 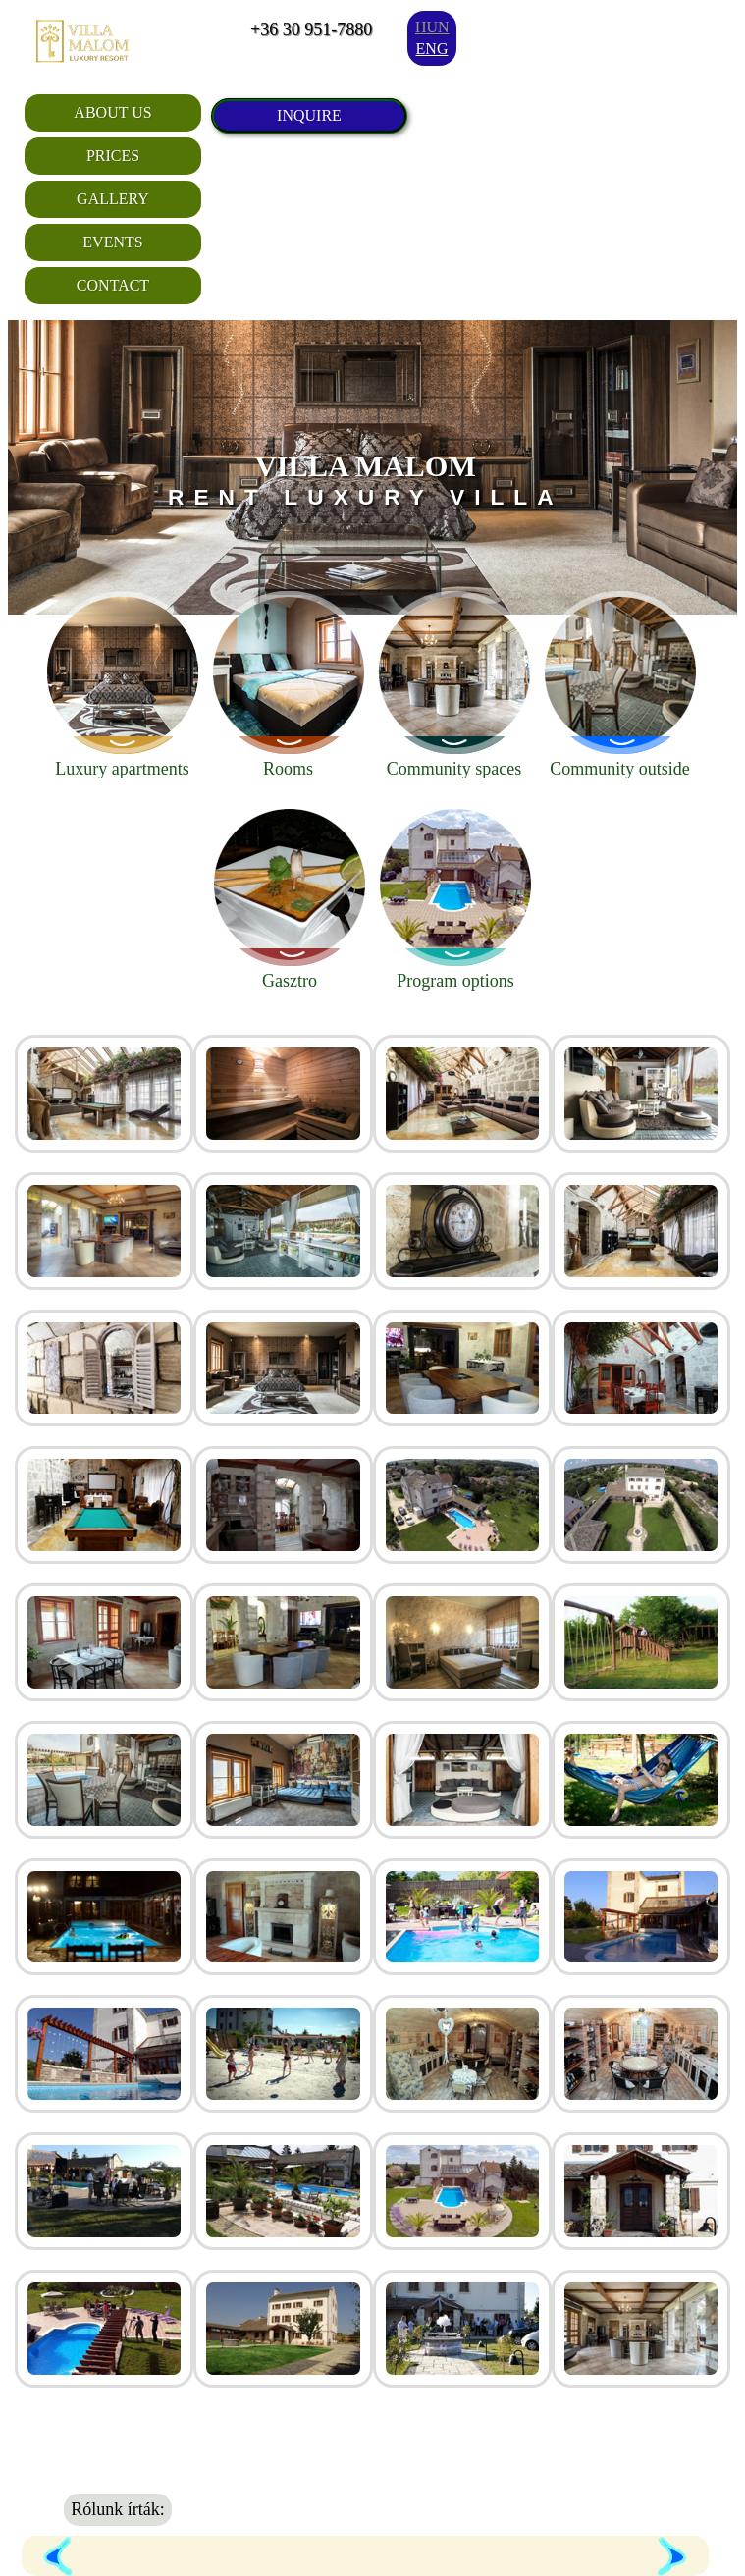 I want to click on Prices, so click(x=112, y=155).